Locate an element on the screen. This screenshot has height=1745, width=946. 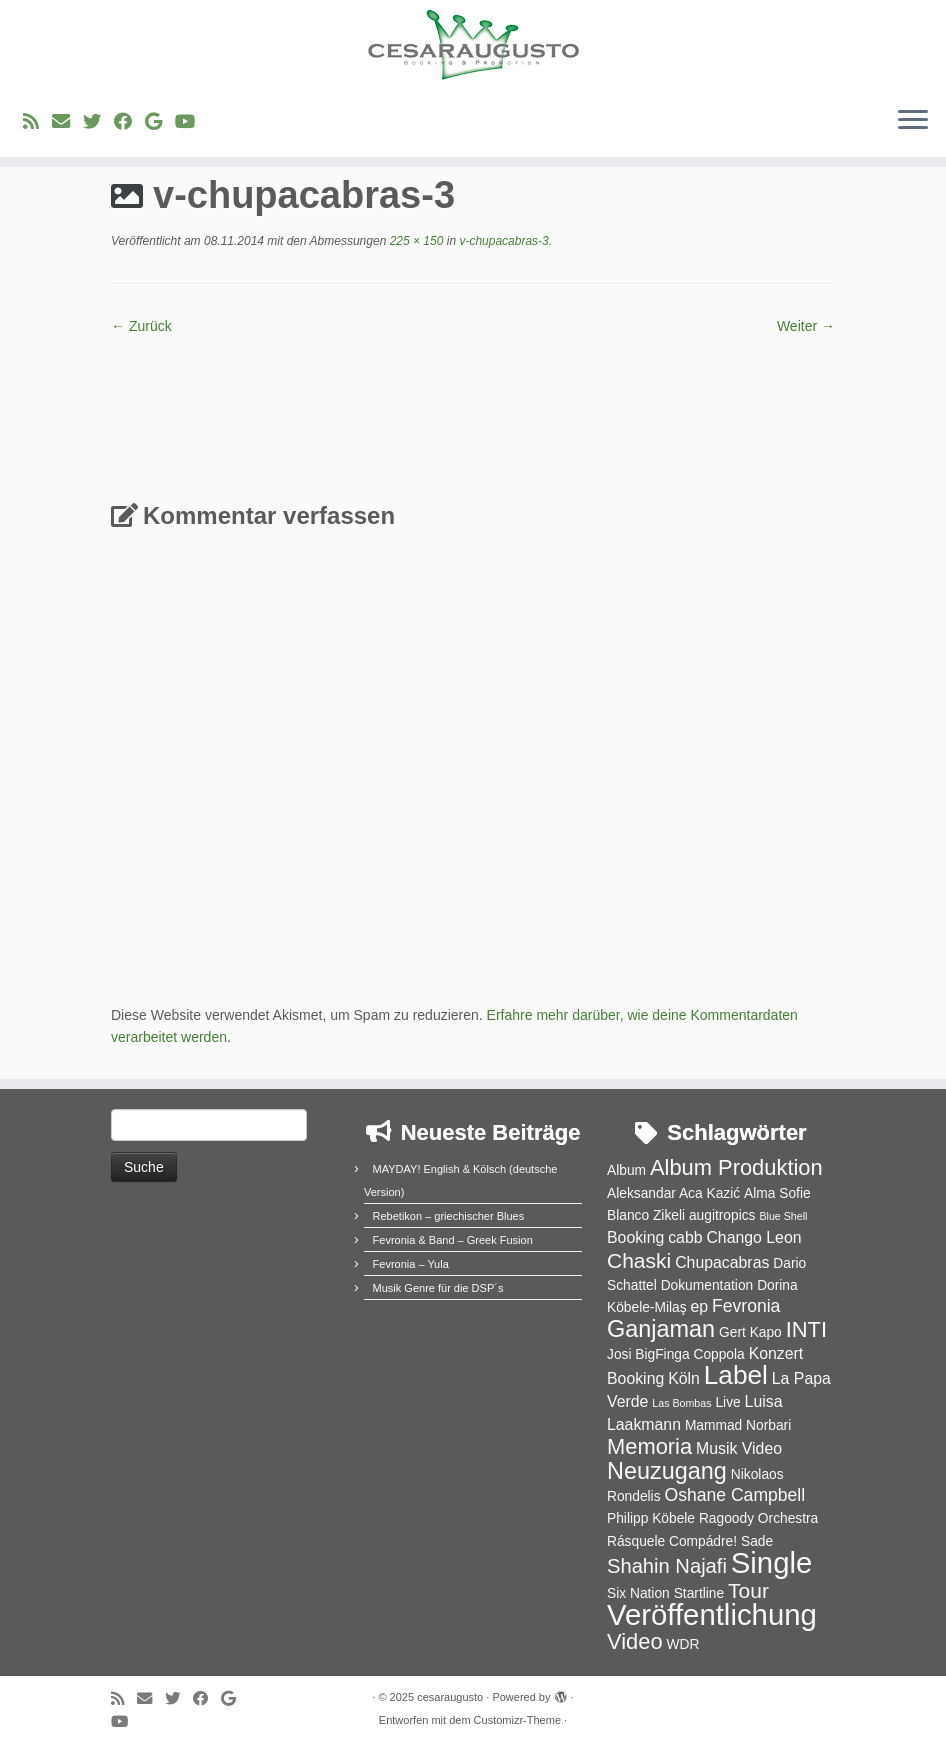
Oshane Campbell [Oshane Campbell (4 Einträge)] is located at coordinates (734, 1495).